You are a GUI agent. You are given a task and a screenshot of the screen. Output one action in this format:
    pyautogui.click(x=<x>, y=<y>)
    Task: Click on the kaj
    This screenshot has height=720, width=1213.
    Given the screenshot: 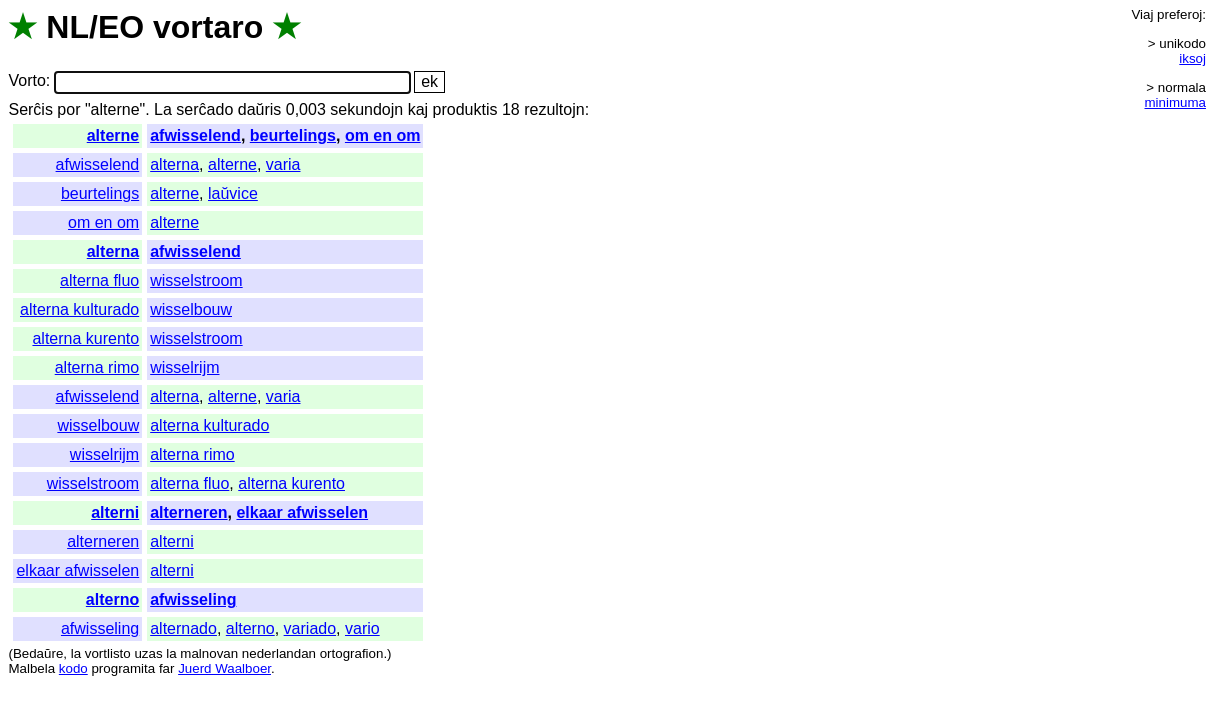 What is the action you would take?
    pyautogui.click(x=418, y=109)
    